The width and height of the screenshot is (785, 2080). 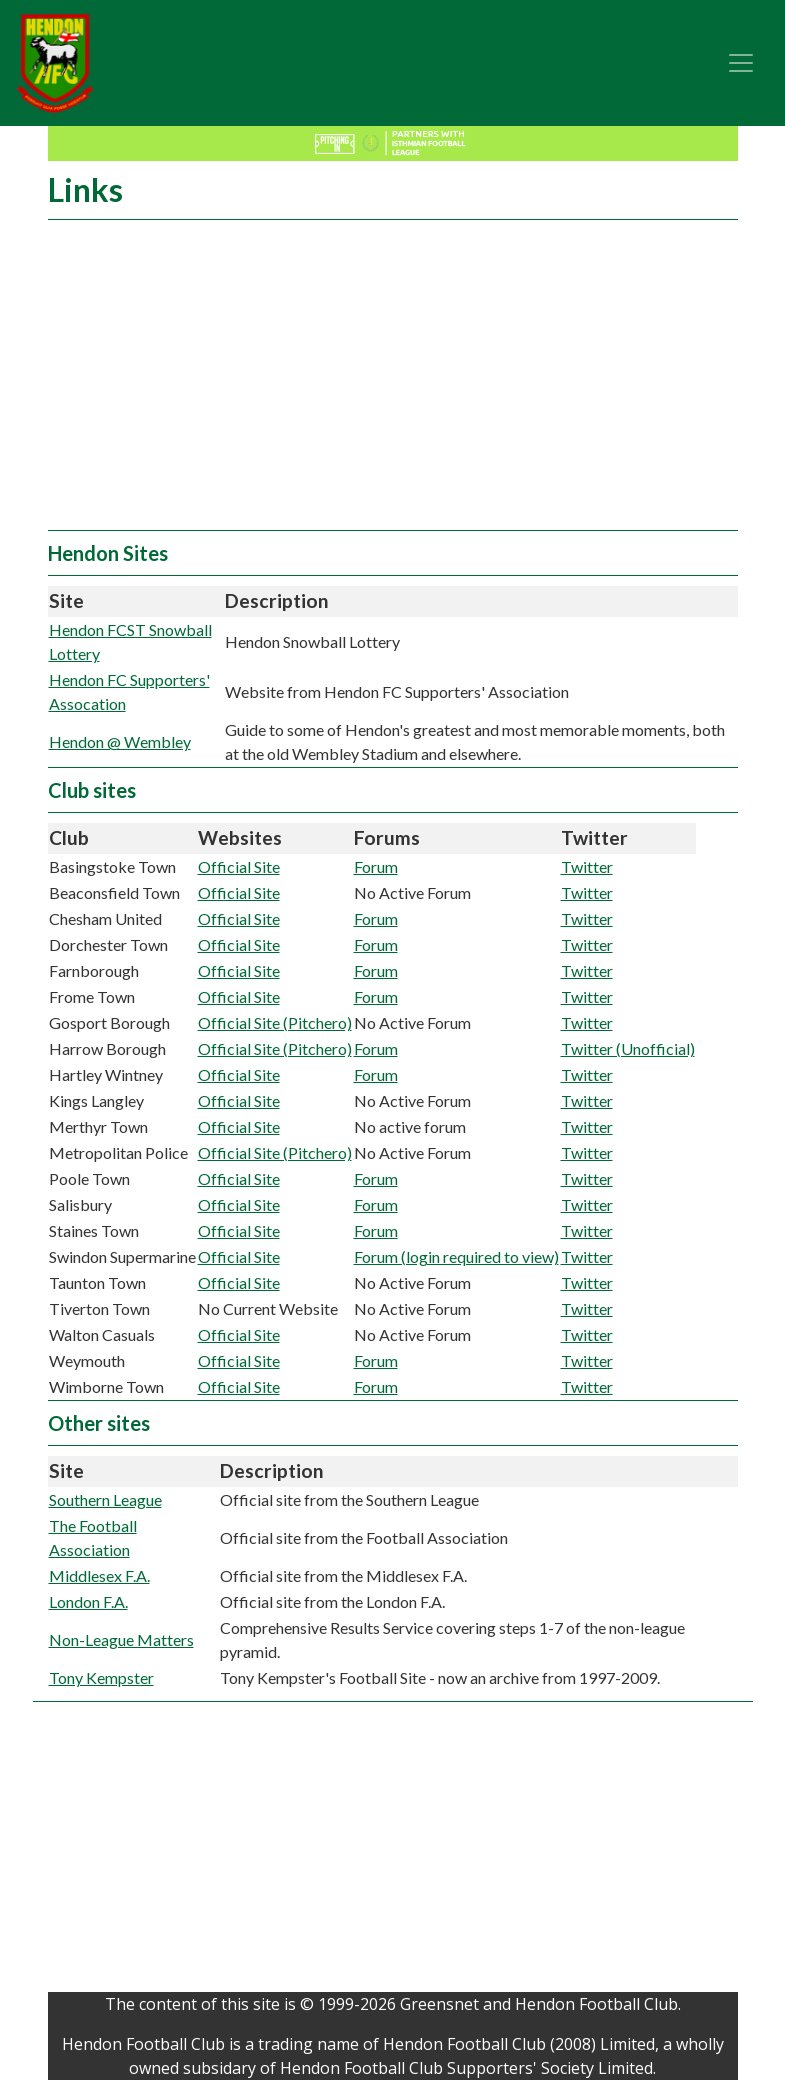 I want to click on Southern League, so click(x=105, y=1499).